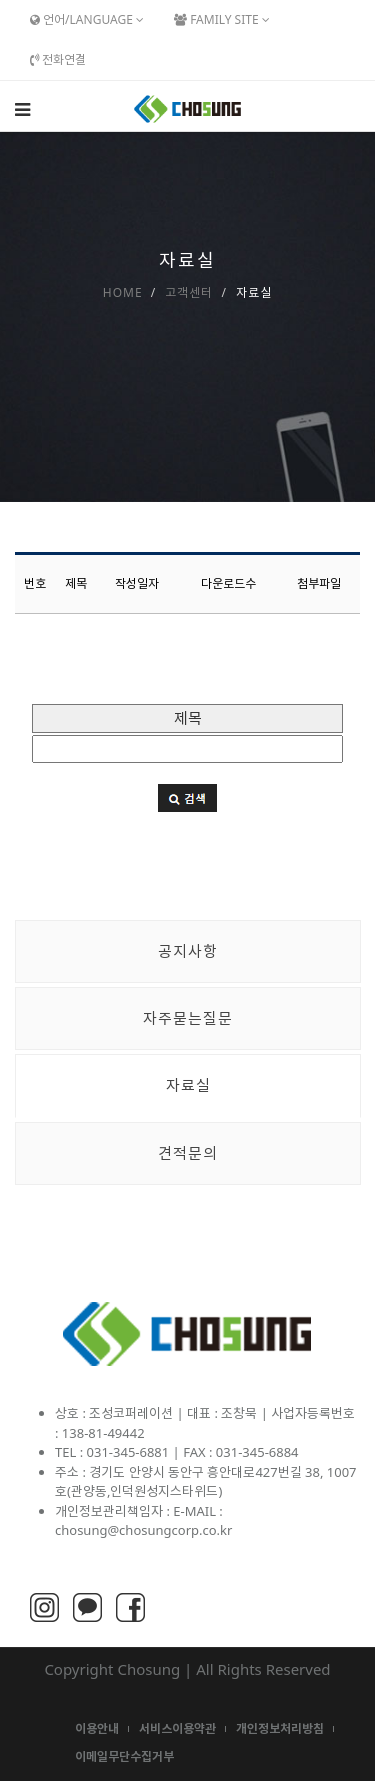 This screenshot has height=1781, width=375. What do you see at coordinates (188, 1018) in the screenshot?
I see `자주묻는질문` at bounding box center [188, 1018].